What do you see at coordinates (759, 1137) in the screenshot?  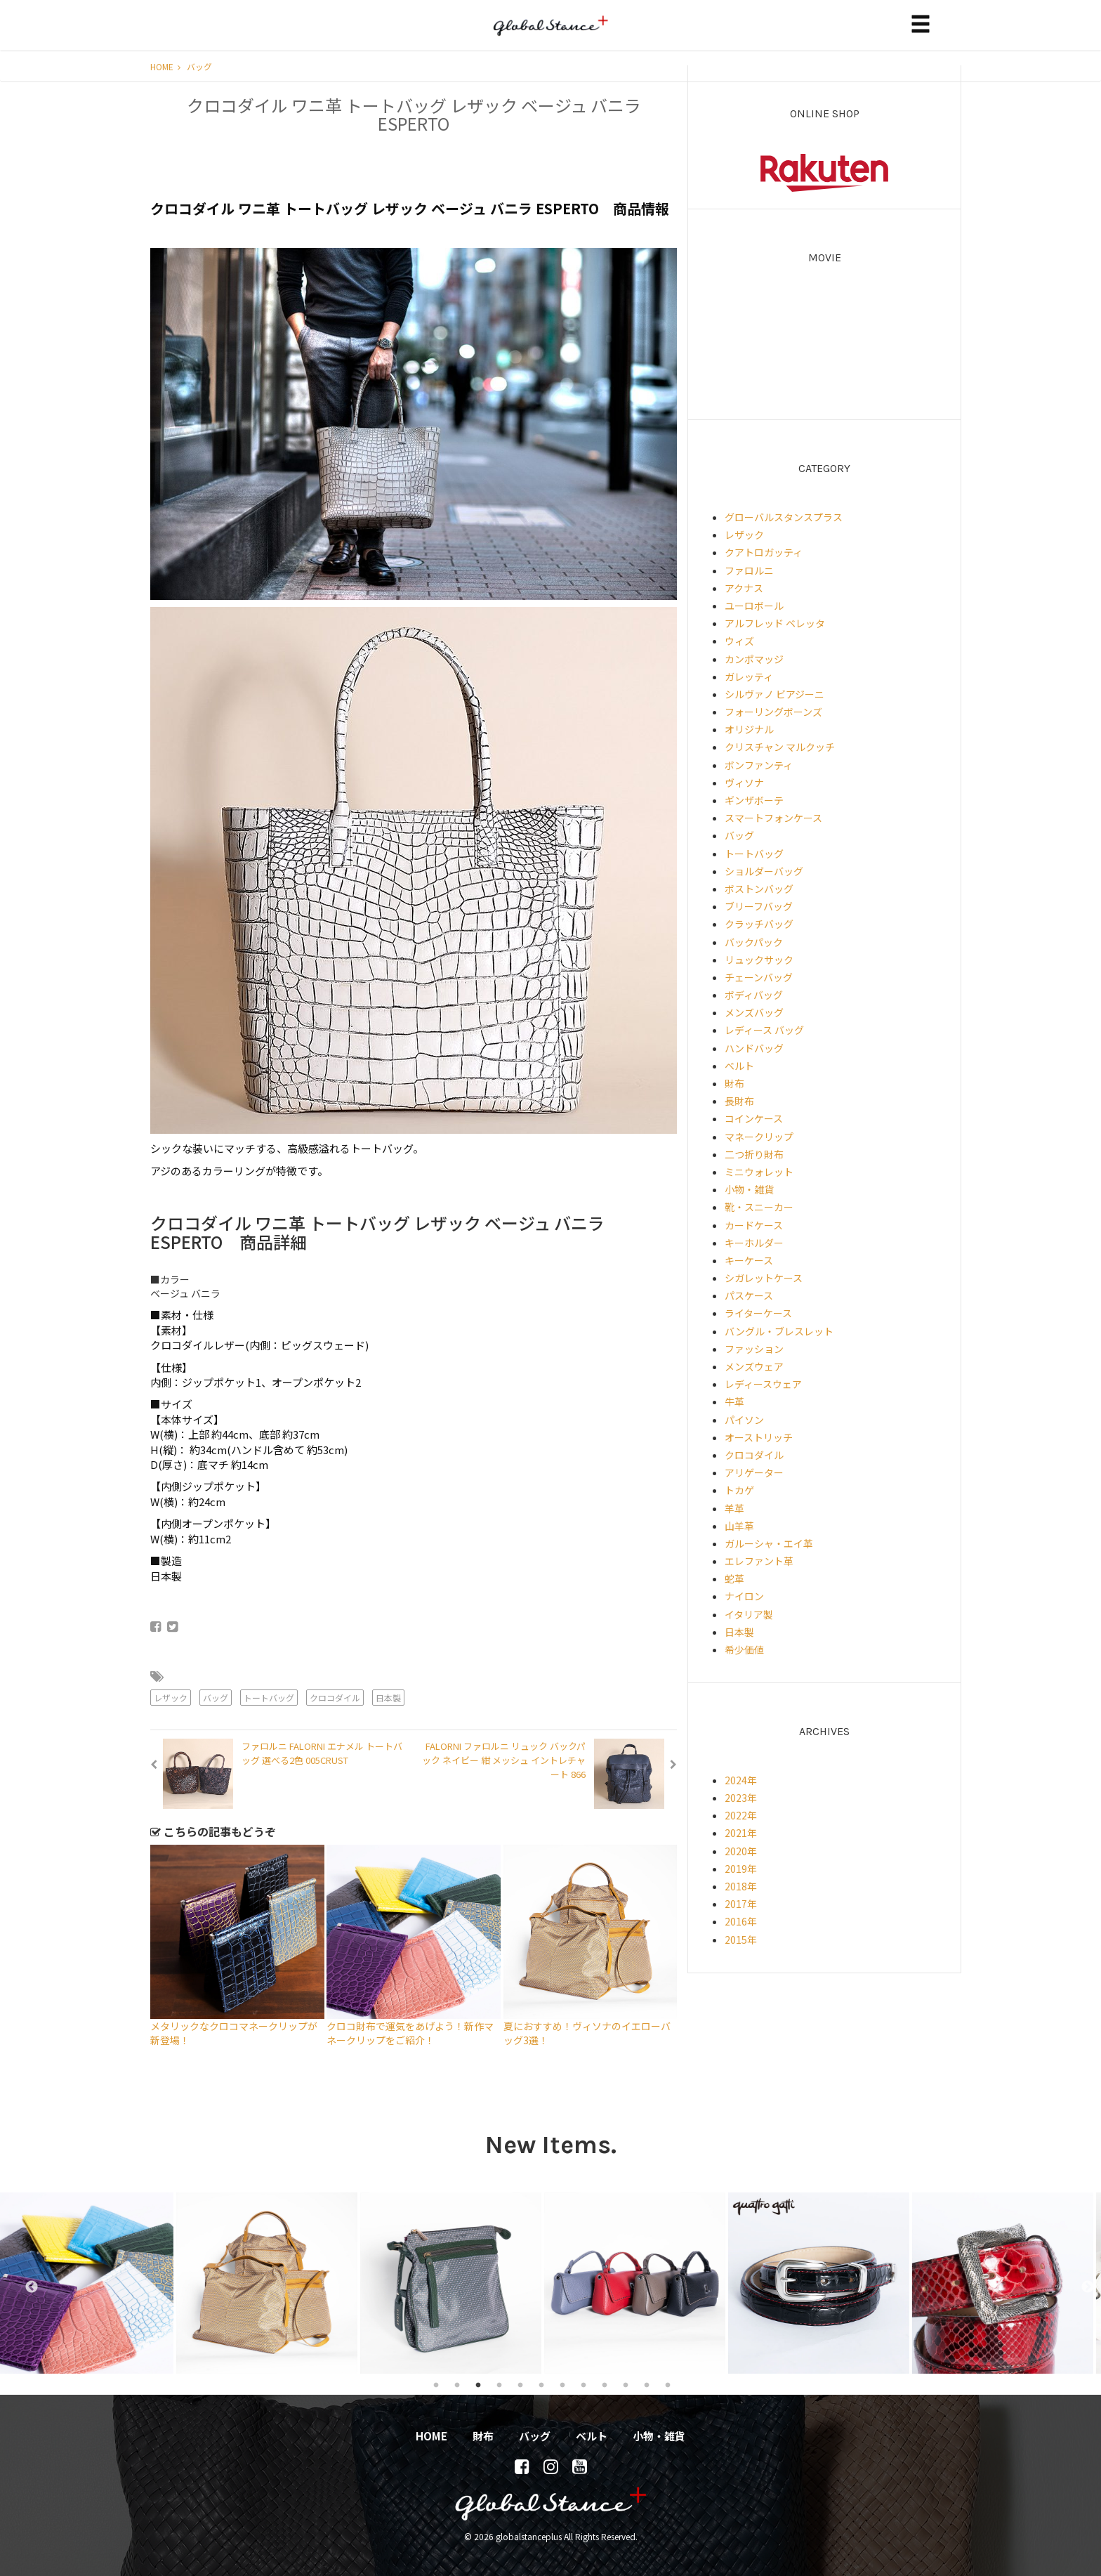 I see `マネークリップ` at bounding box center [759, 1137].